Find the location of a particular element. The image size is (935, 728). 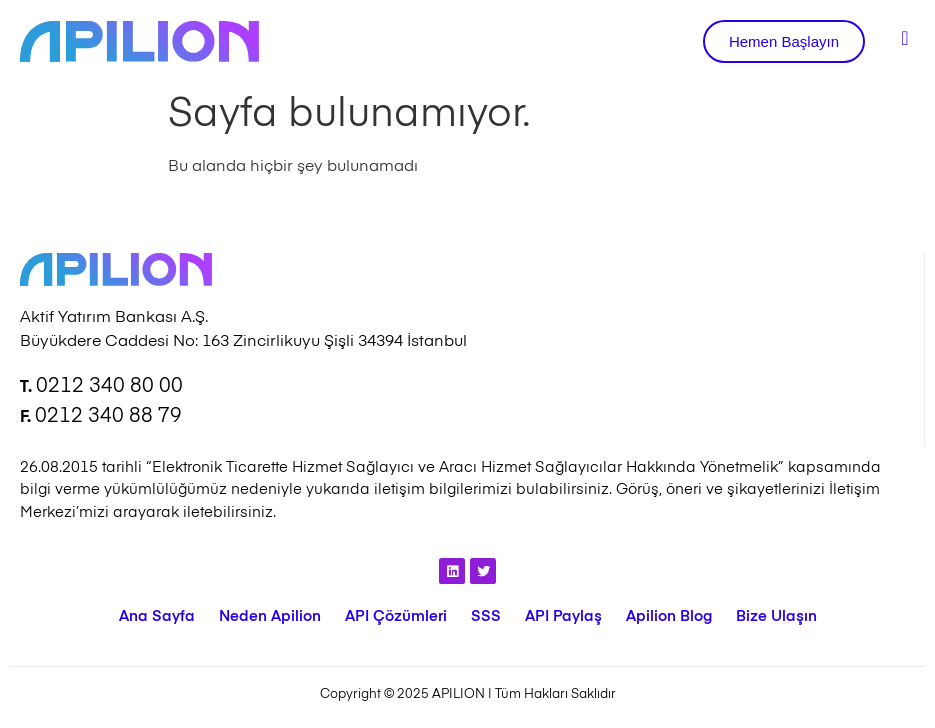

Neden Apilion is located at coordinates (270, 616).